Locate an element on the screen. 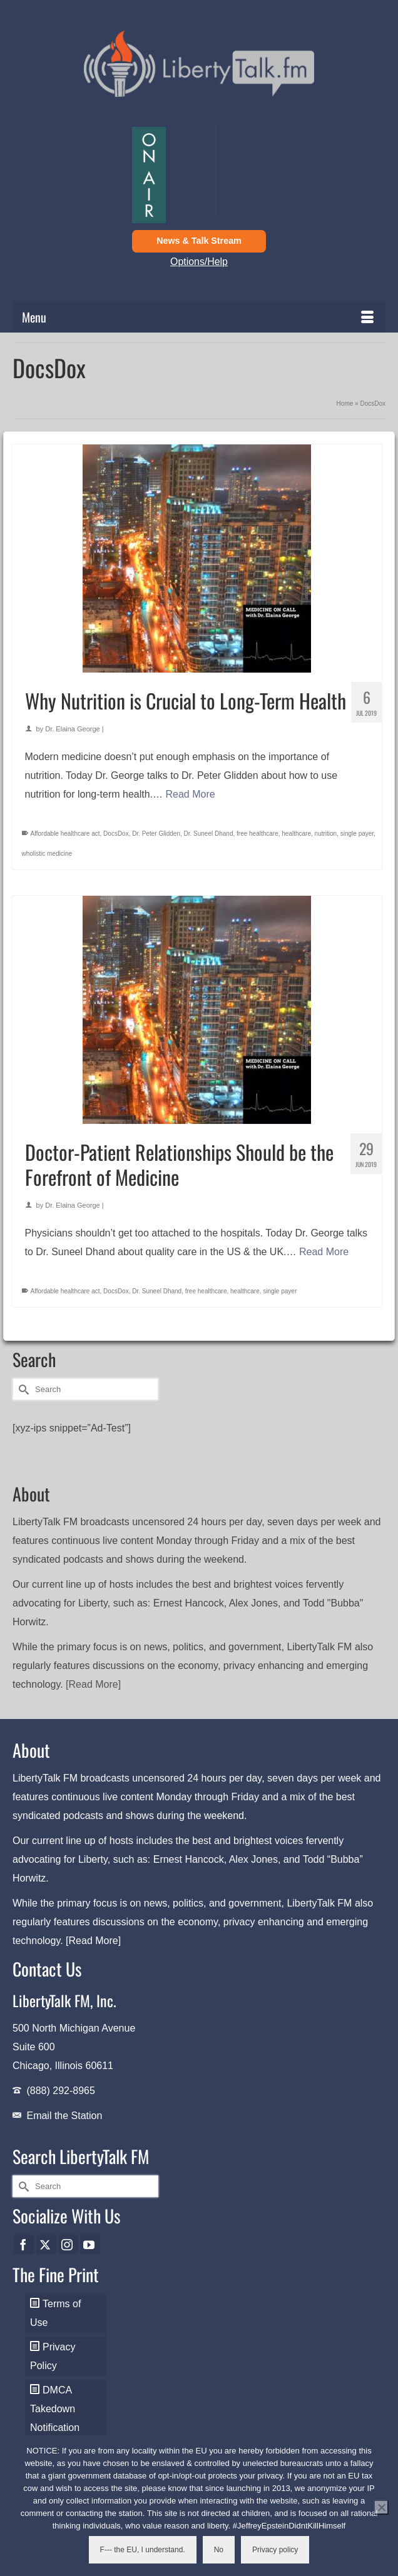  F--- the EU, I understand. is located at coordinates (142, 2549).